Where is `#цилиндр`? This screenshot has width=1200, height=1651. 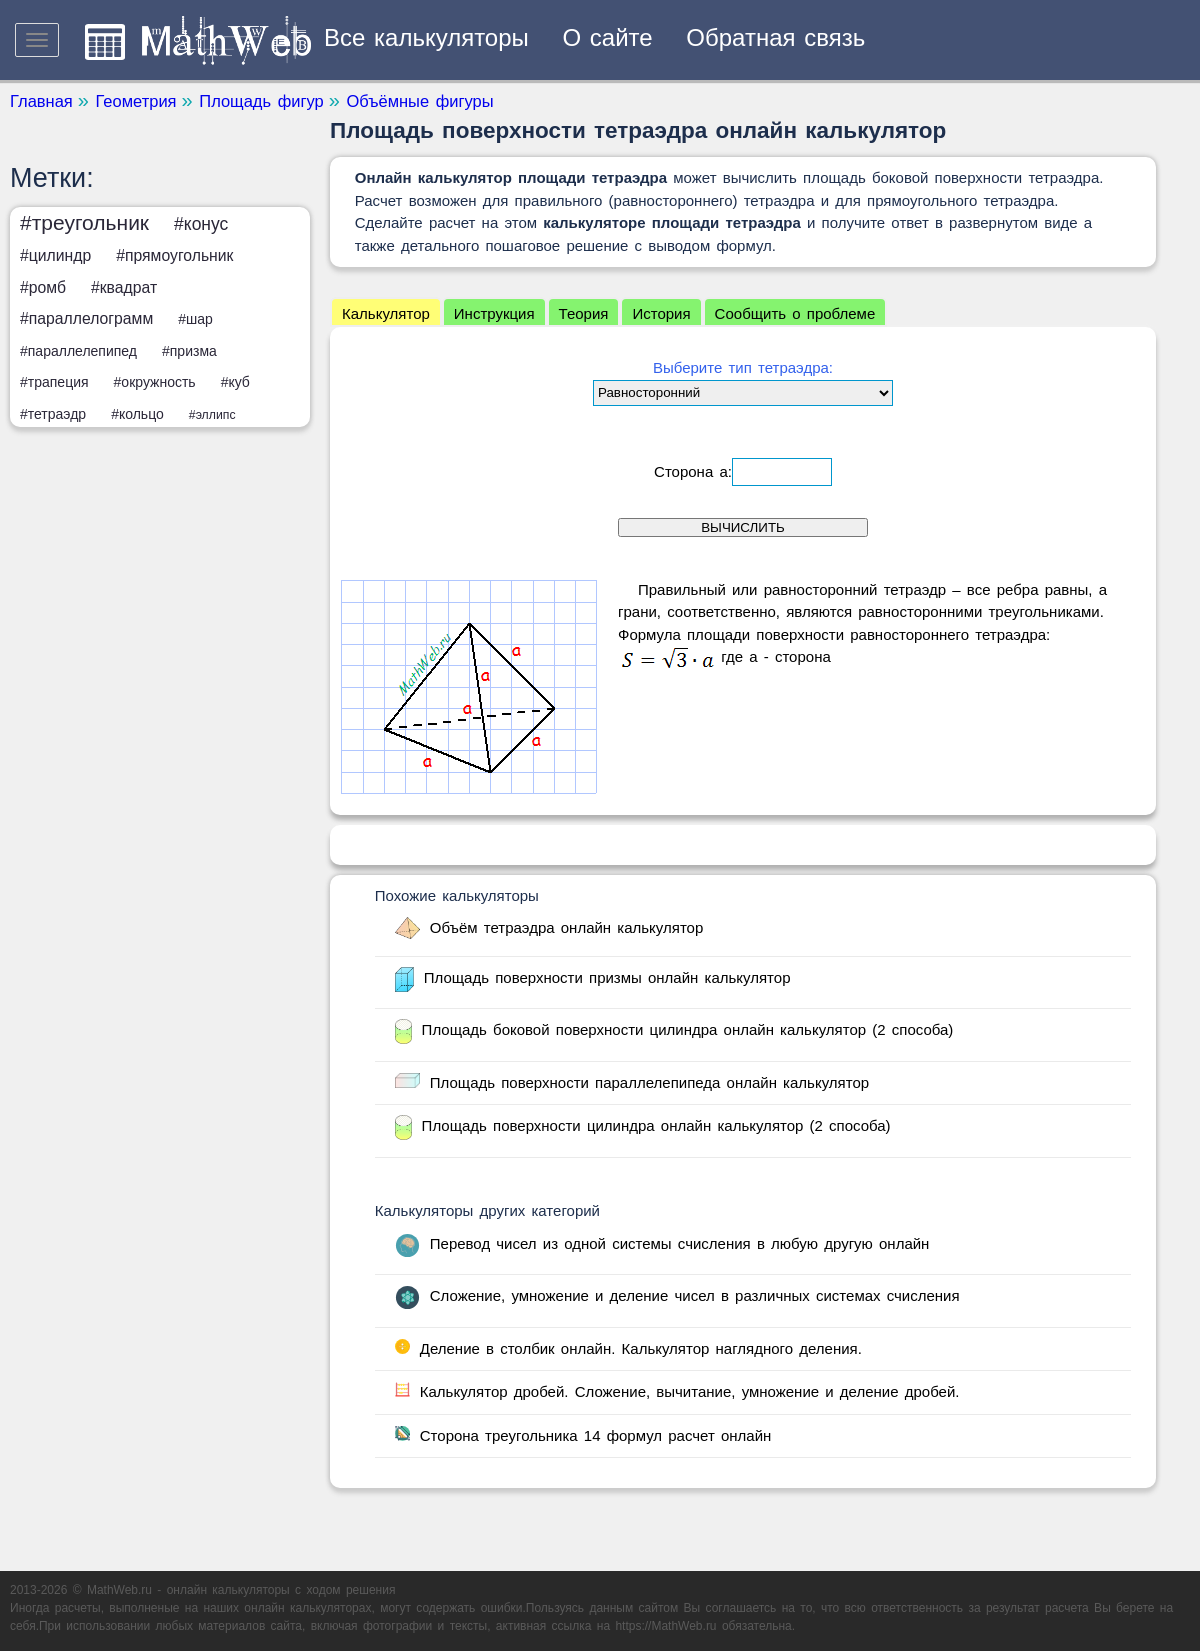 #цилиндр is located at coordinates (55, 255).